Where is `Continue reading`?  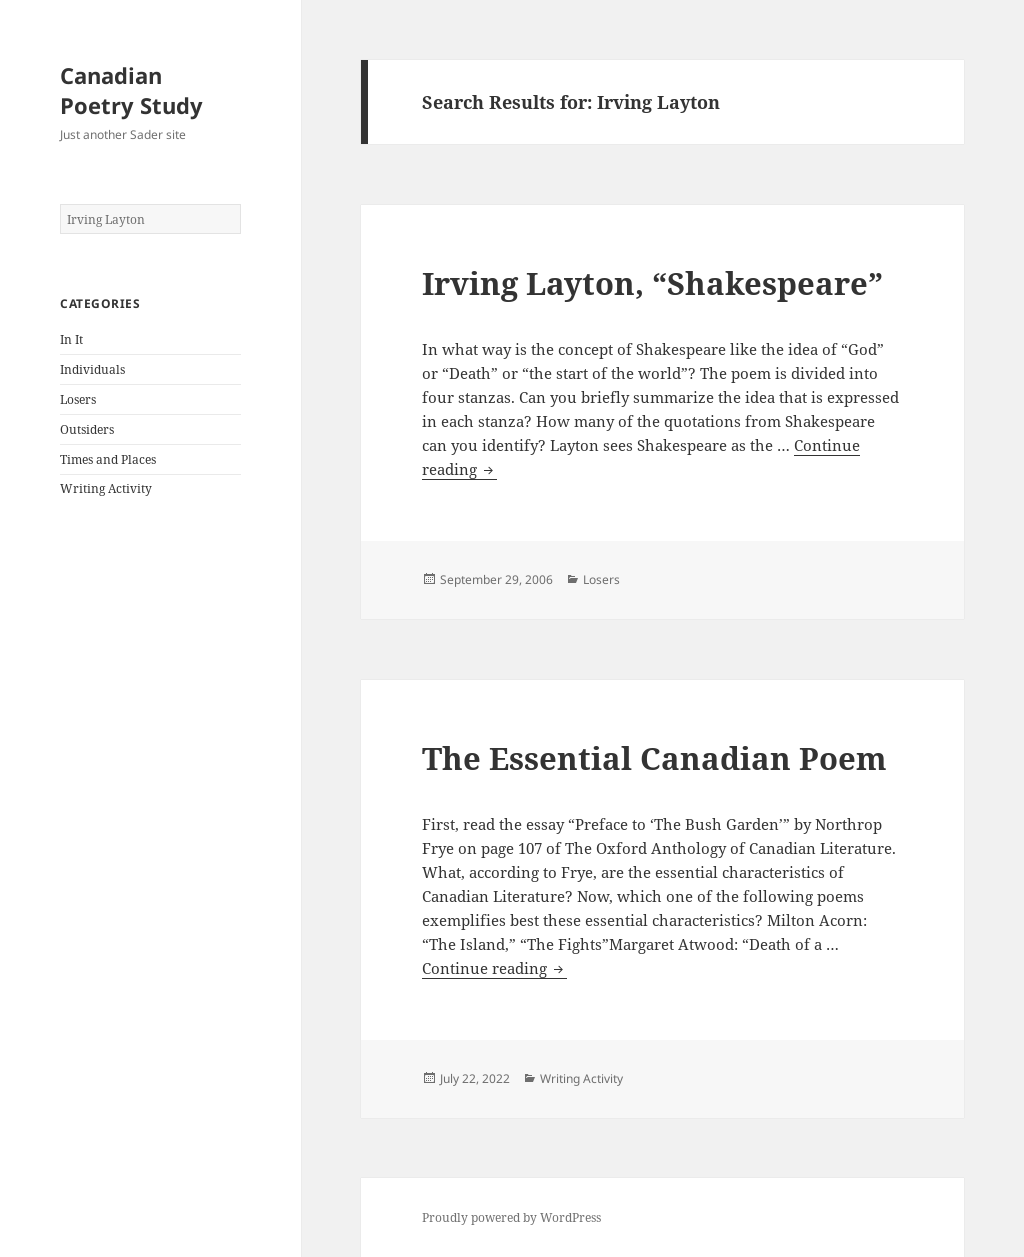 Continue reading is located at coordinates (494, 968).